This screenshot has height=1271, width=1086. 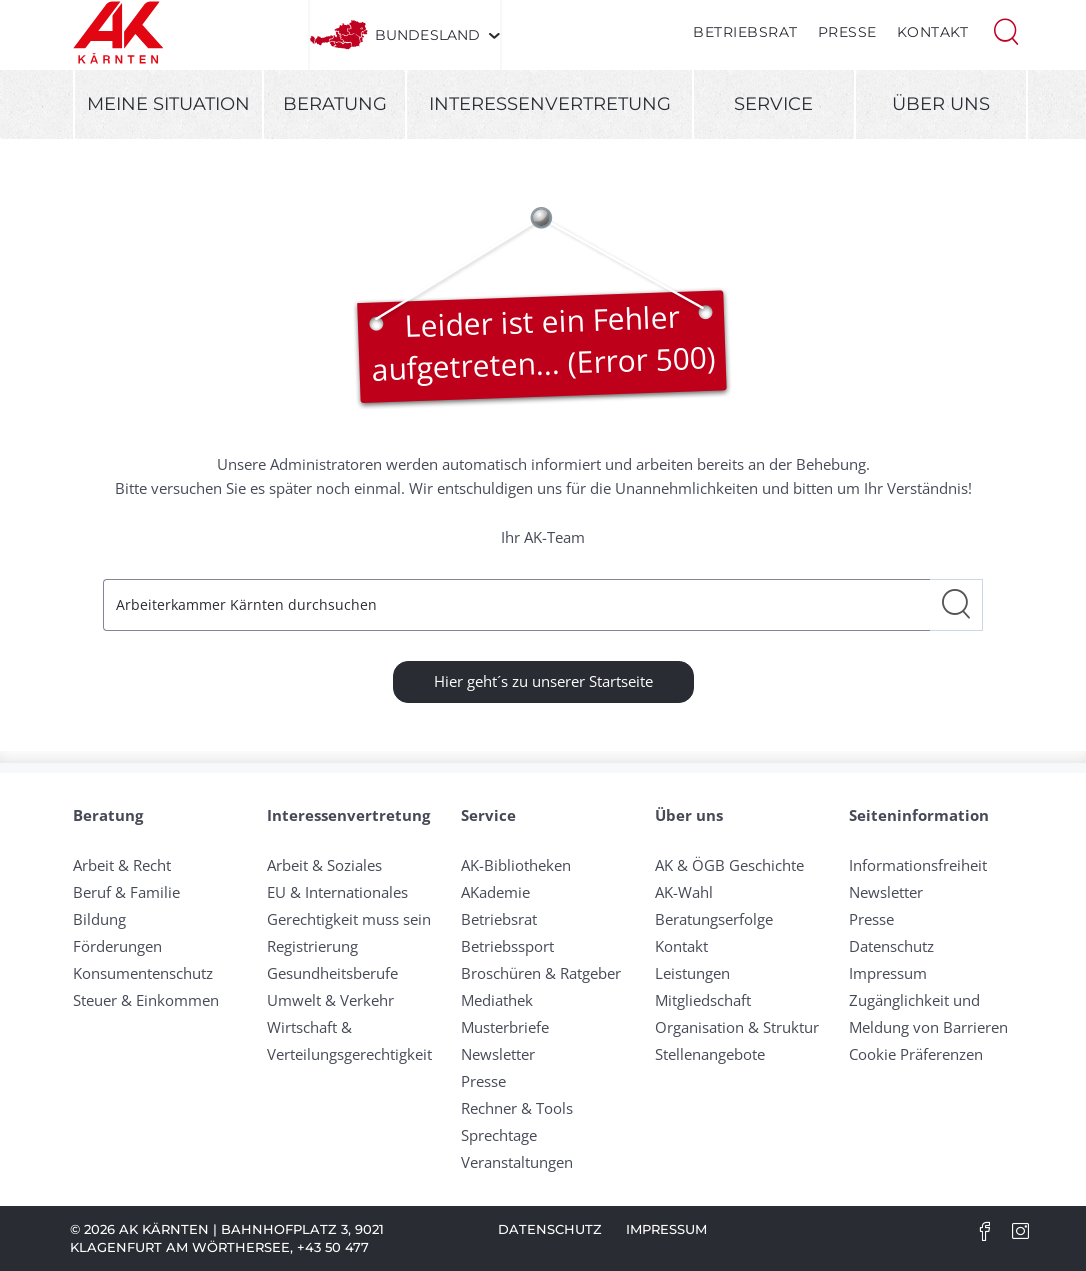 What do you see at coordinates (349, 919) in the screenshot?
I see `Gerechtigkeit muss sein` at bounding box center [349, 919].